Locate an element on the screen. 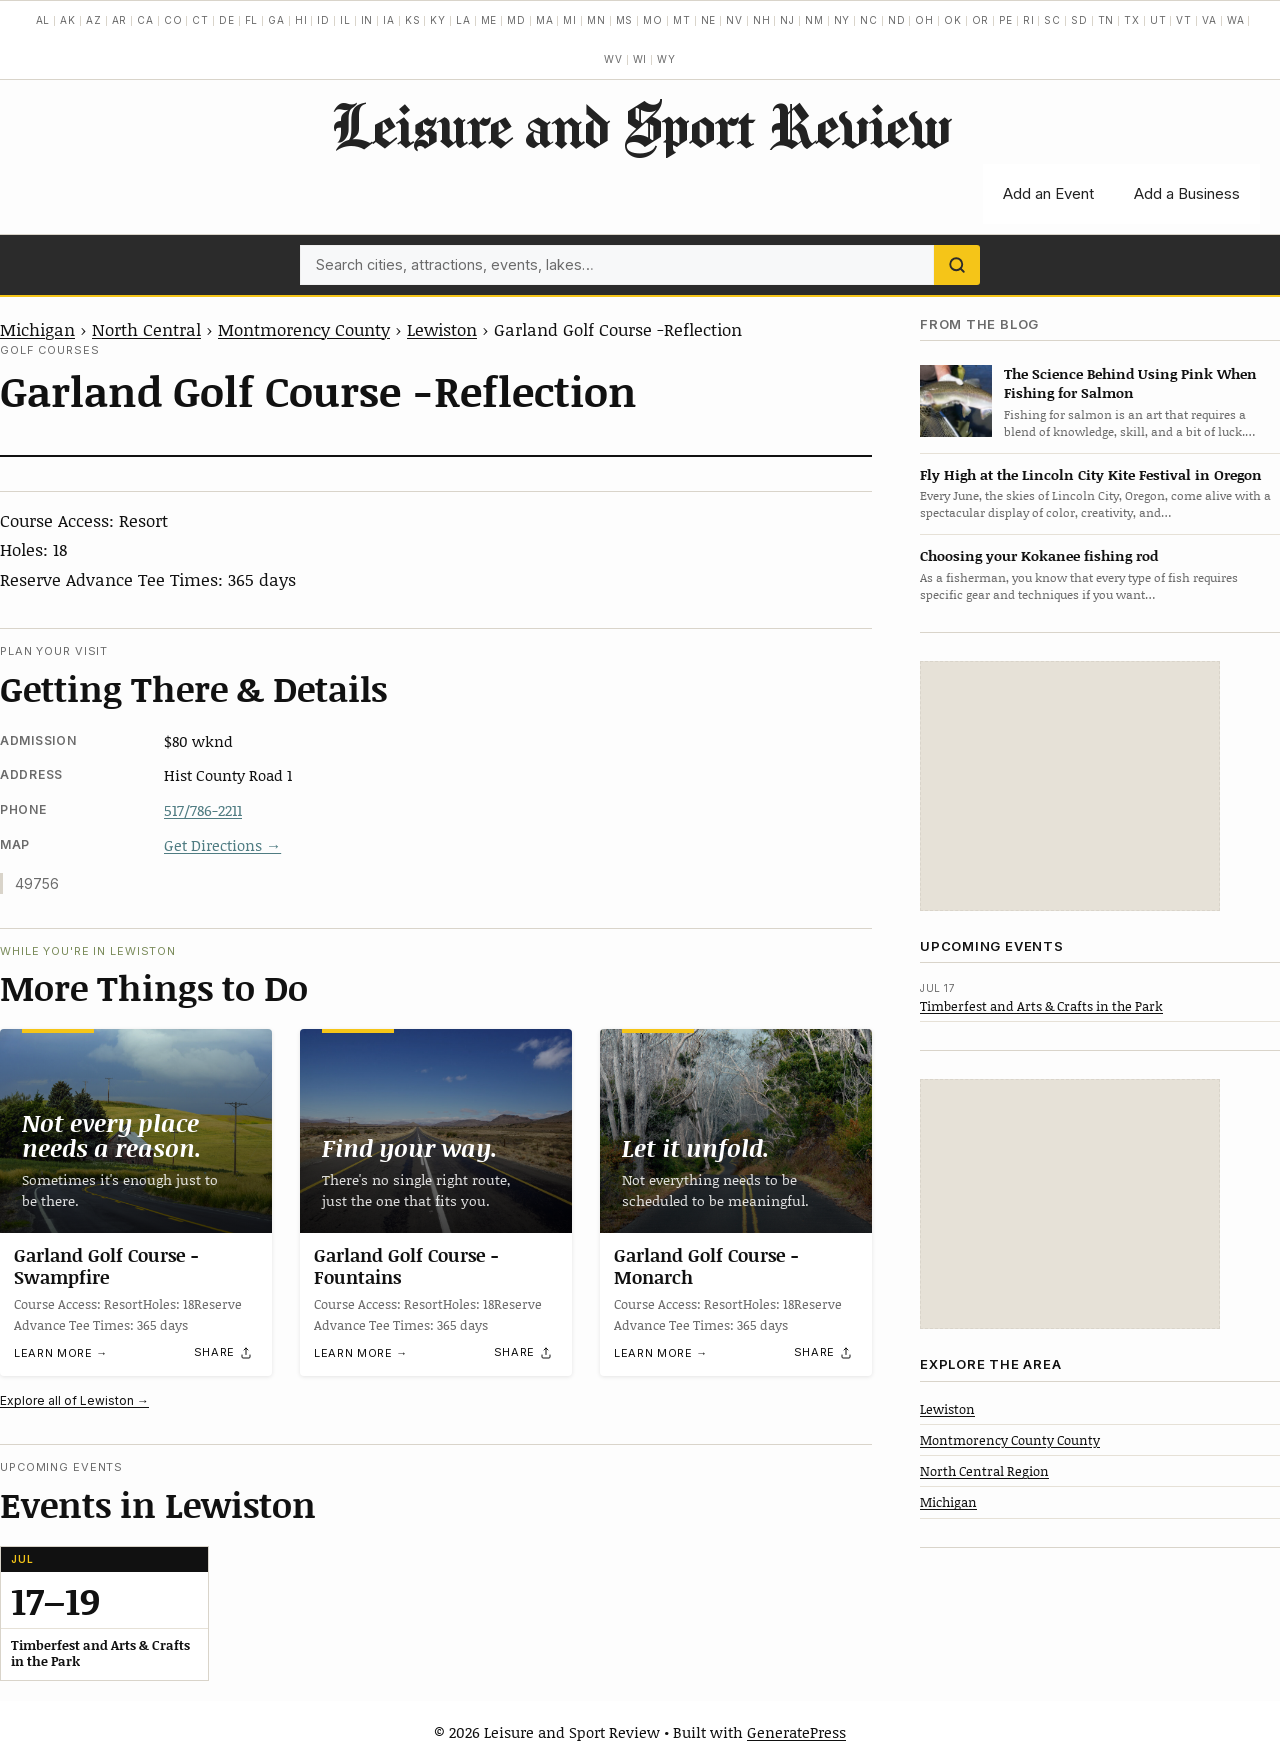  Leisure and Sport Review is located at coordinates (640, 125).